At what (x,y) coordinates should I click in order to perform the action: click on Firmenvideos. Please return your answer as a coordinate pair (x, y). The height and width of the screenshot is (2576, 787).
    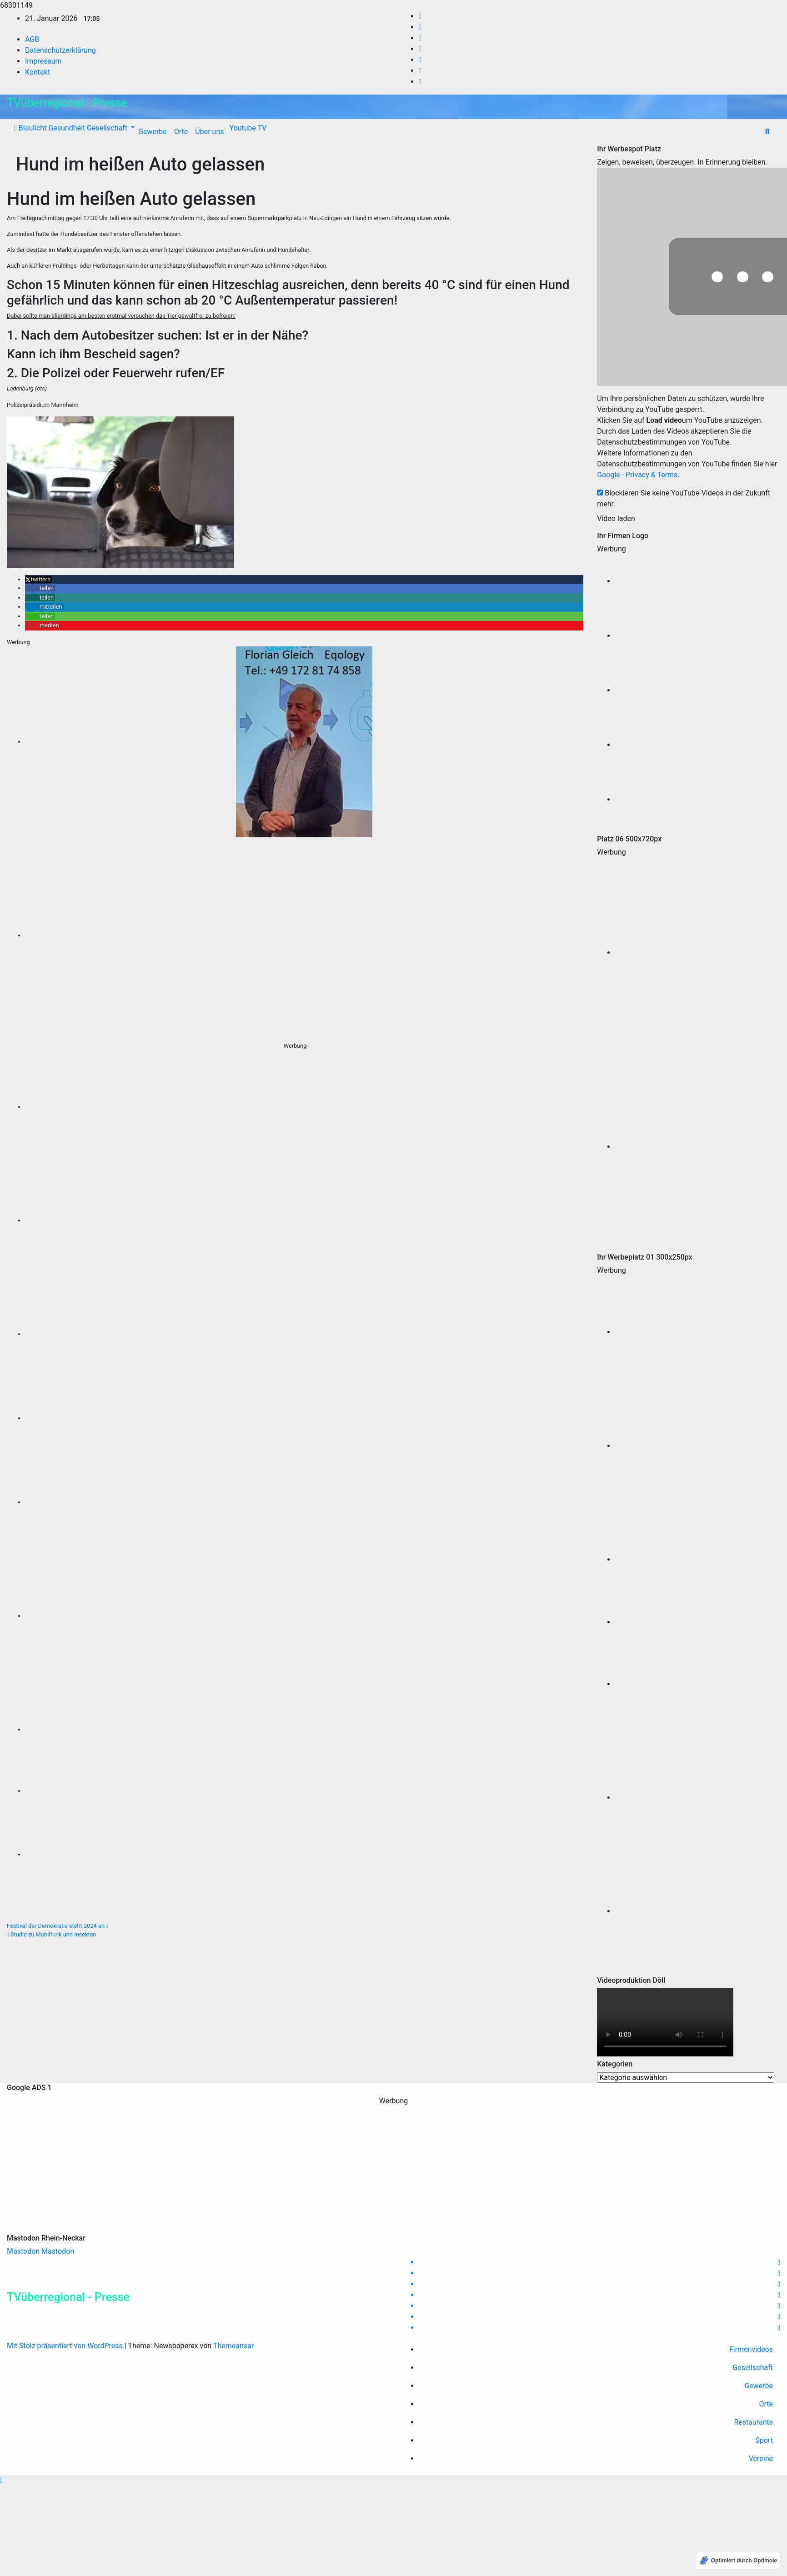
    Looking at the image, I should click on (751, 2349).